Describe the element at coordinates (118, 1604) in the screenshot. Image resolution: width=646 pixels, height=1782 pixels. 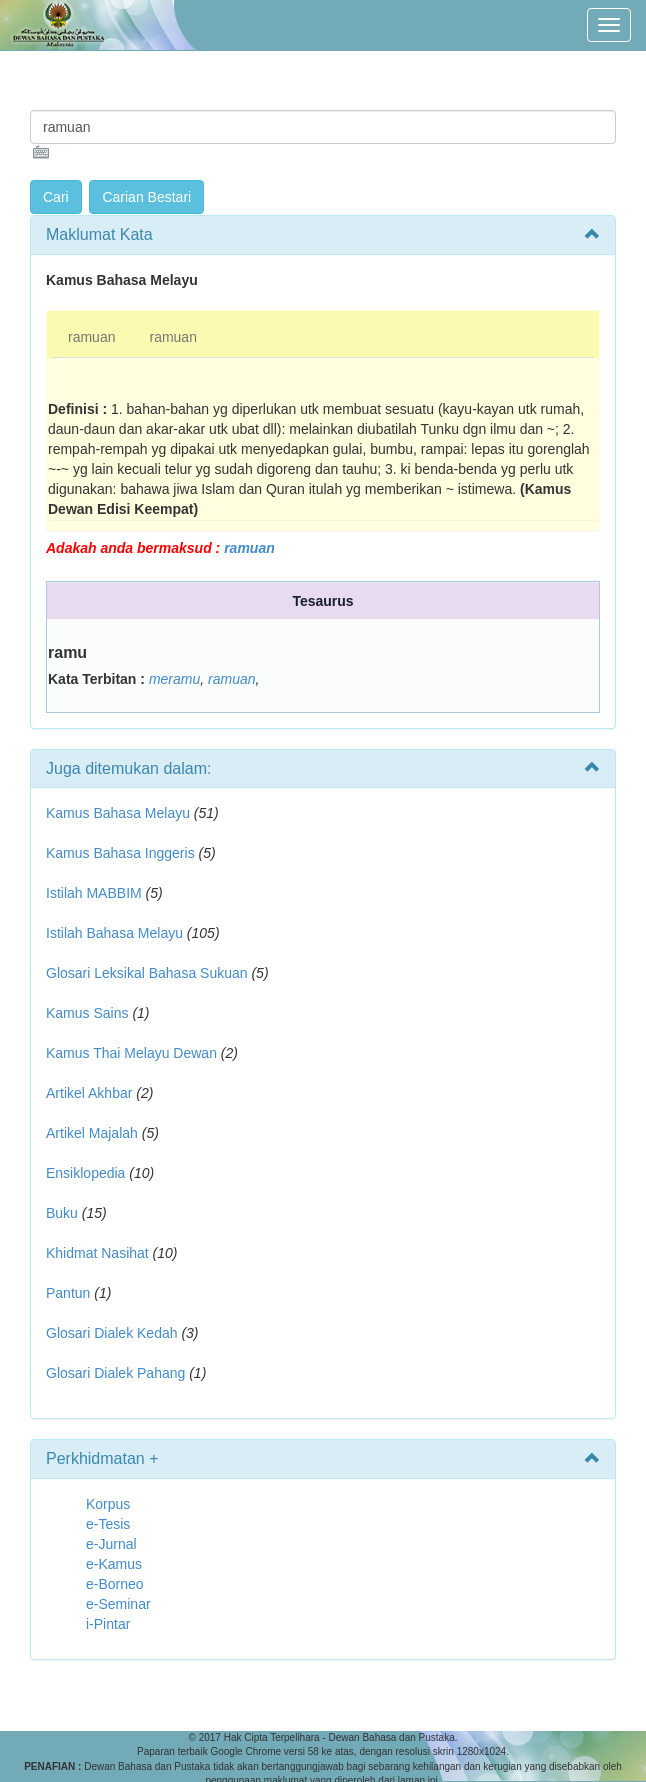
I see `e-Seminar` at that location.